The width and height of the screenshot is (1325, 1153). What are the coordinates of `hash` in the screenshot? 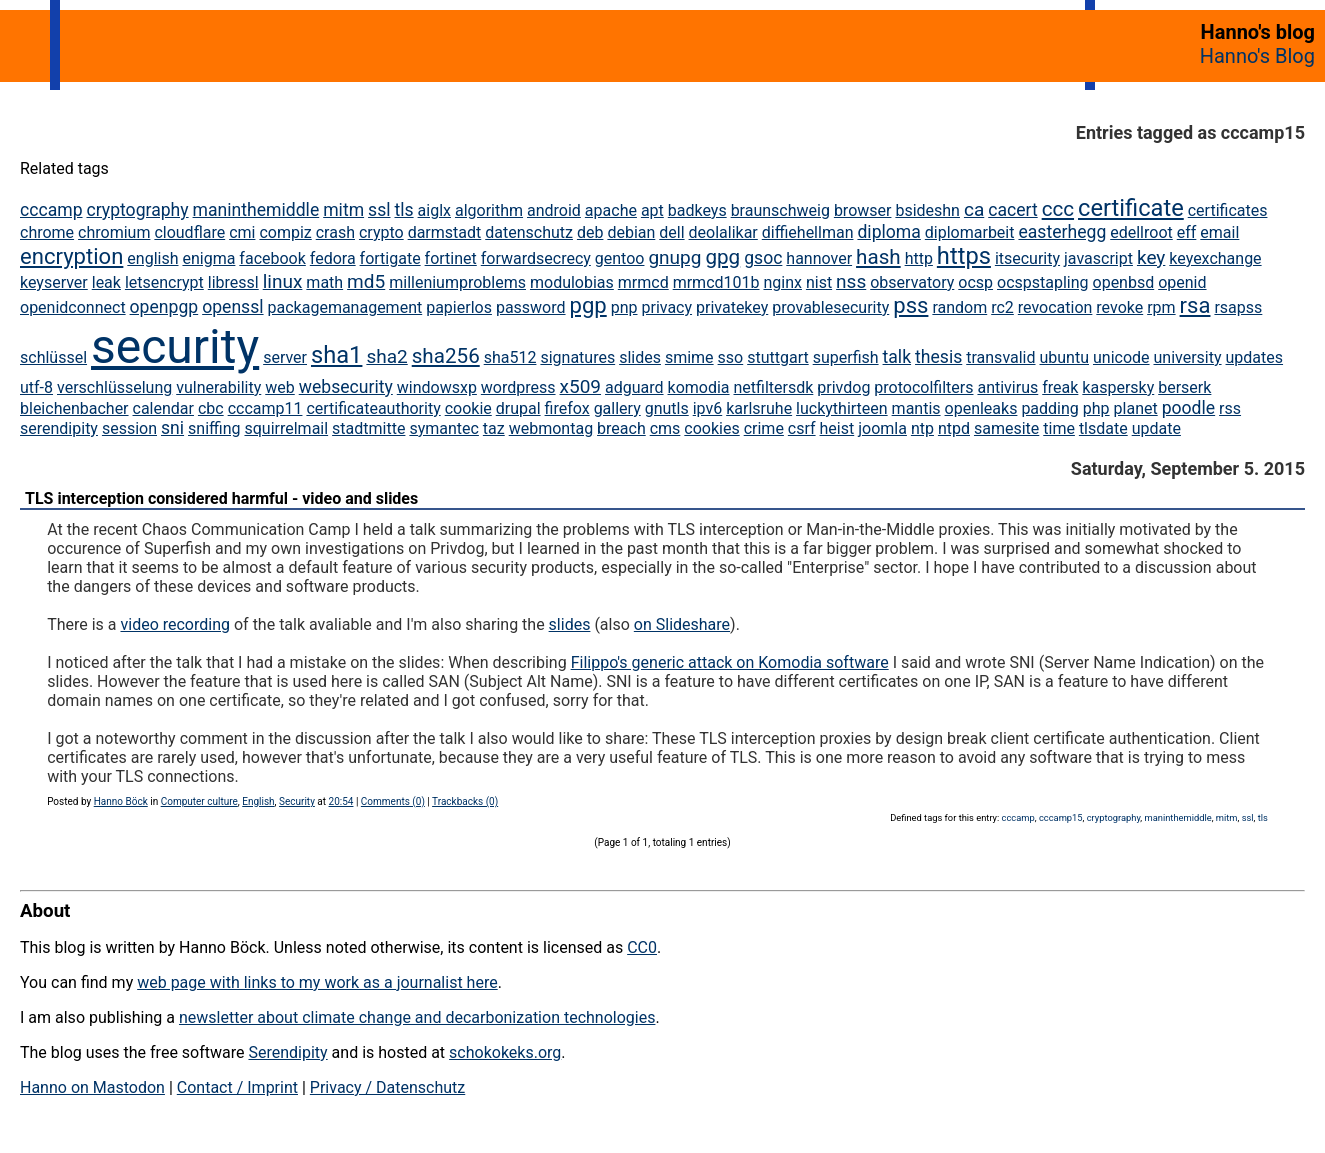 It's located at (878, 257).